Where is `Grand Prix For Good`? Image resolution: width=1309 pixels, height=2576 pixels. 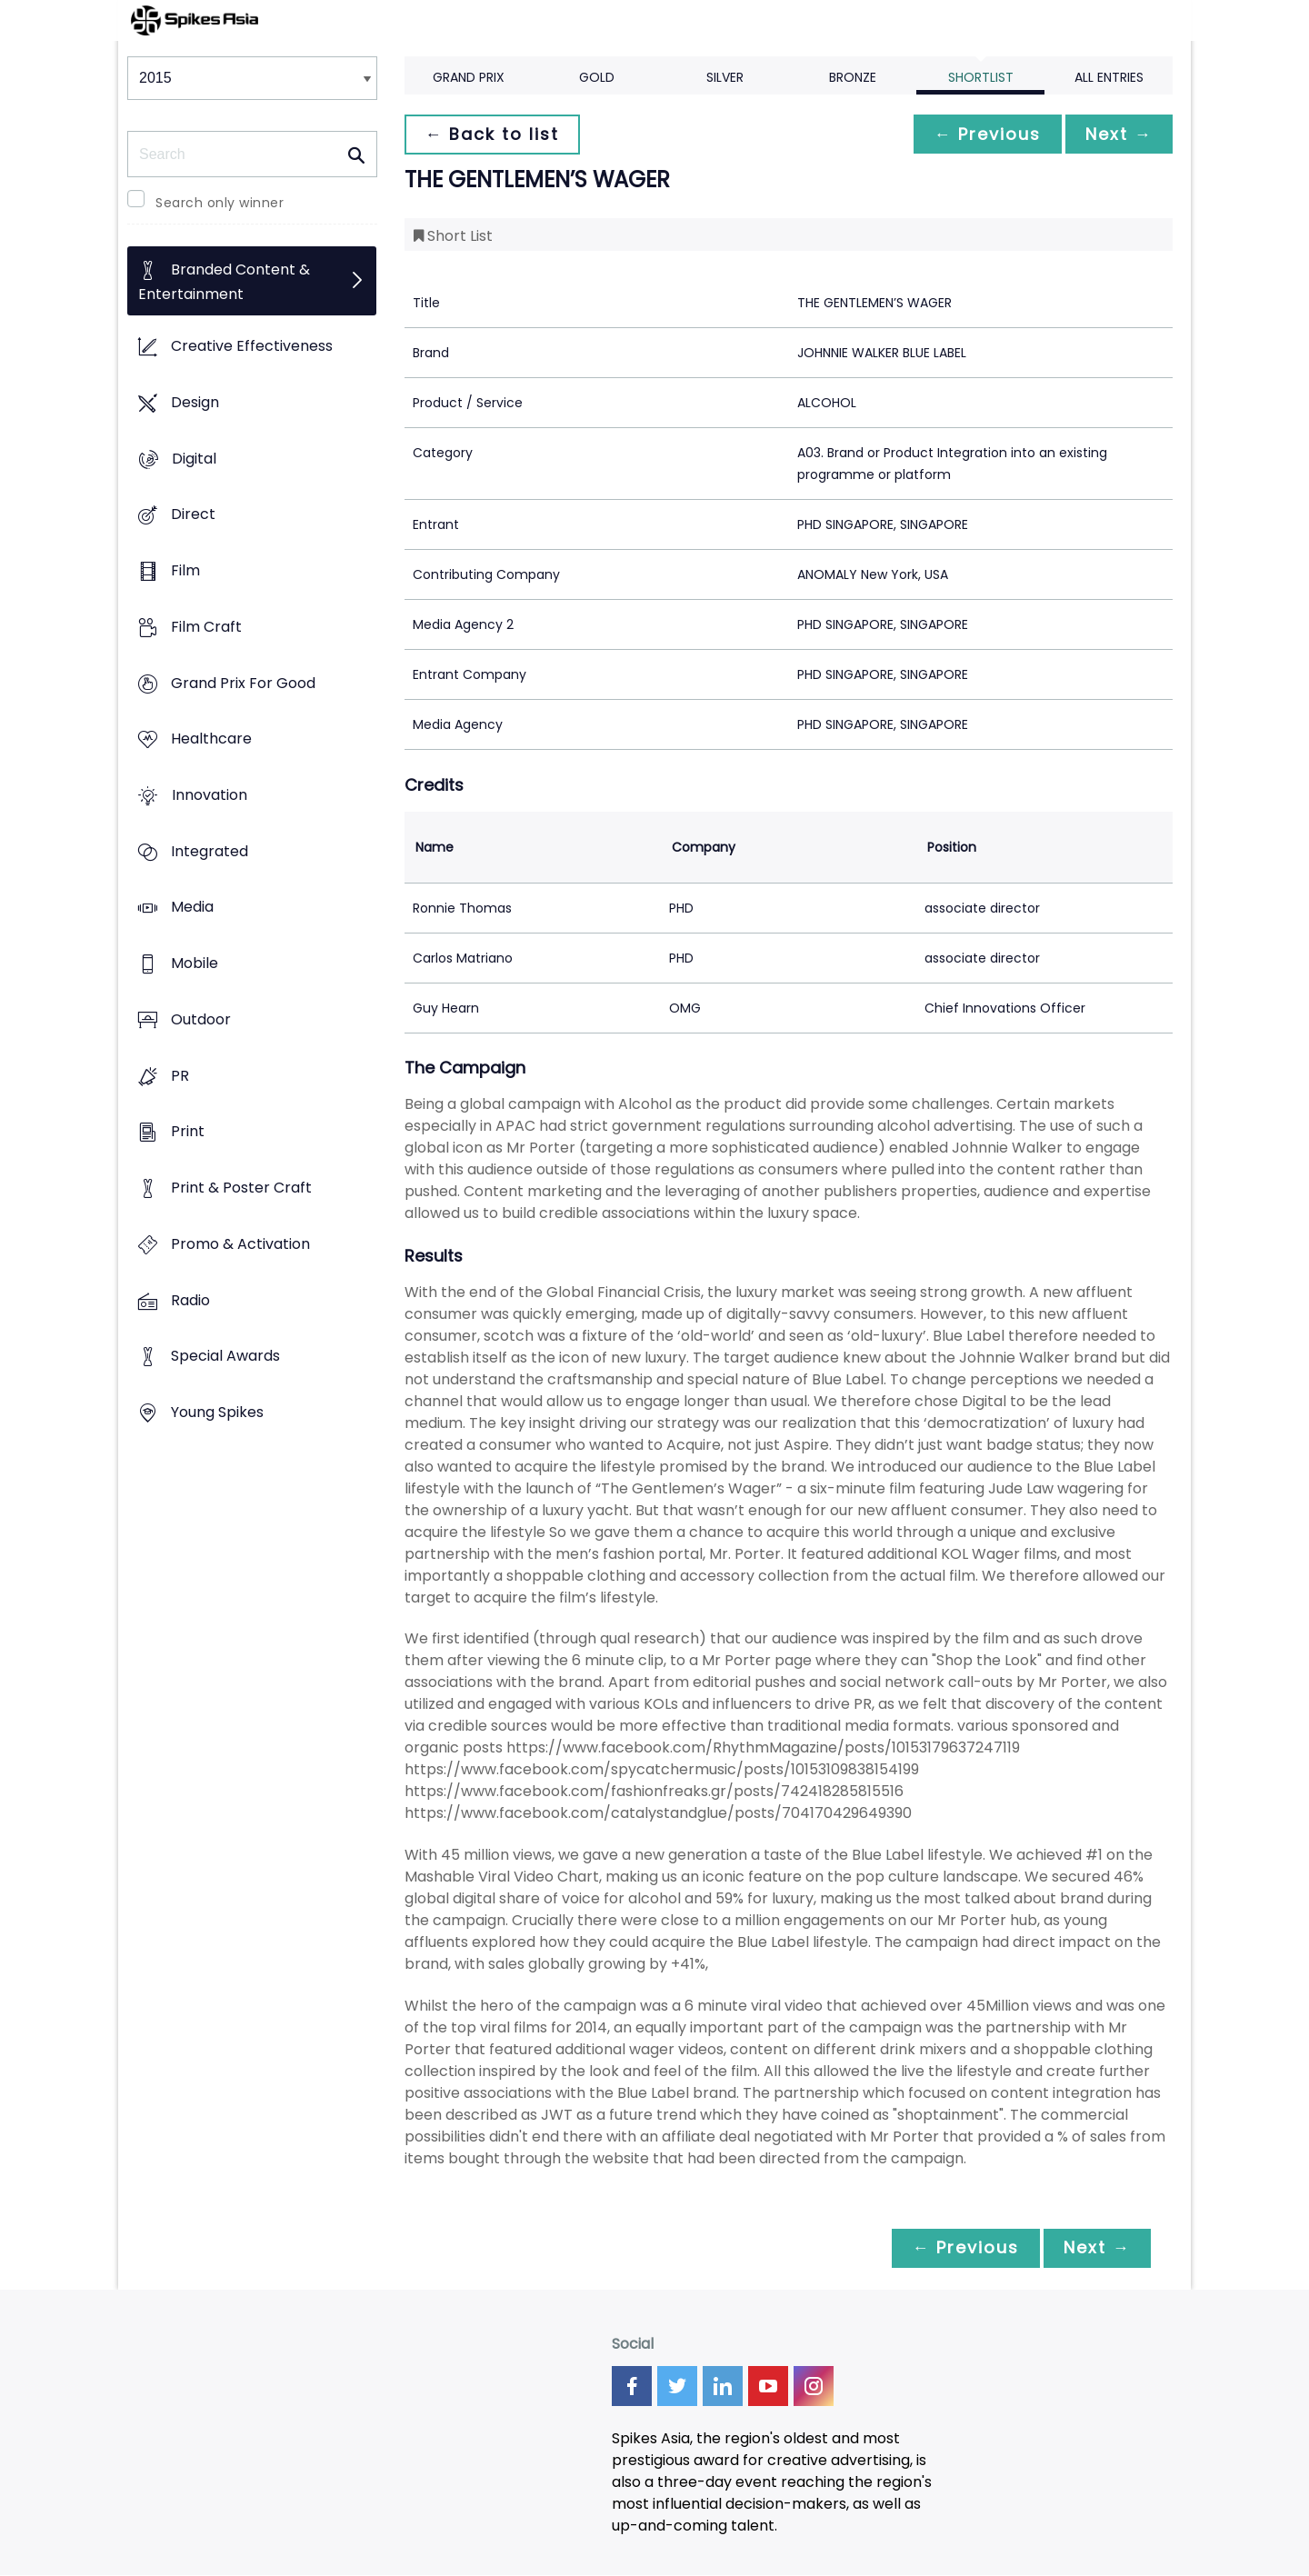
Grand Prix For Good is located at coordinates (243, 683).